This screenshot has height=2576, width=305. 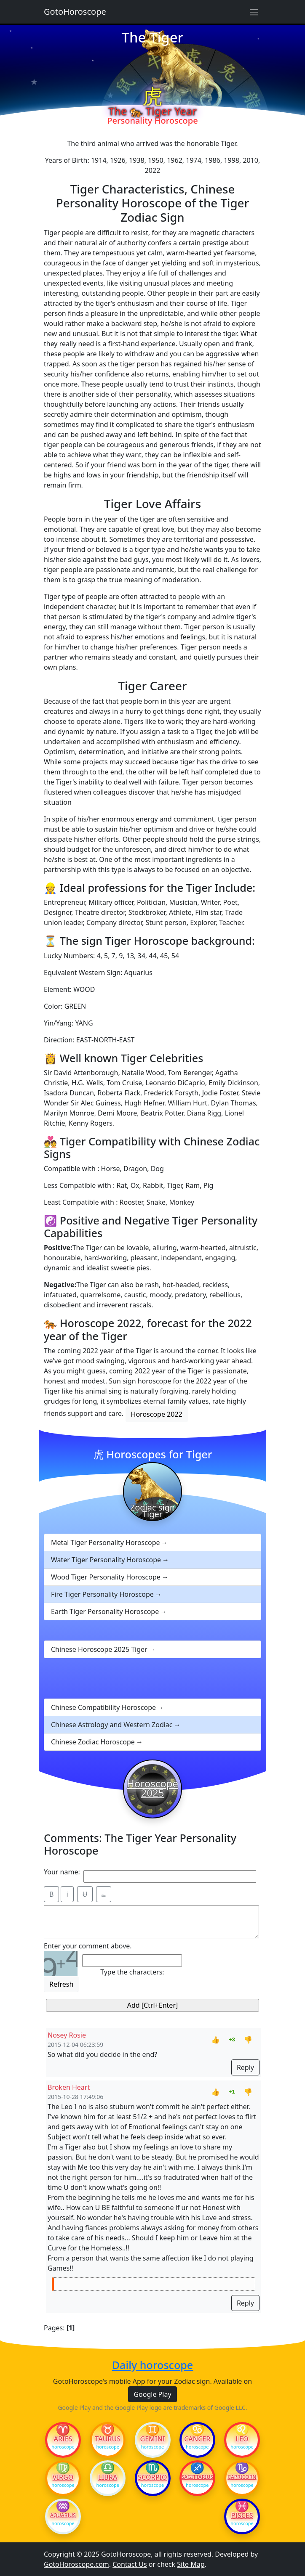 What do you see at coordinates (197, 2477) in the screenshot?
I see `Sagittarius` at bounding box center [197, 2477].